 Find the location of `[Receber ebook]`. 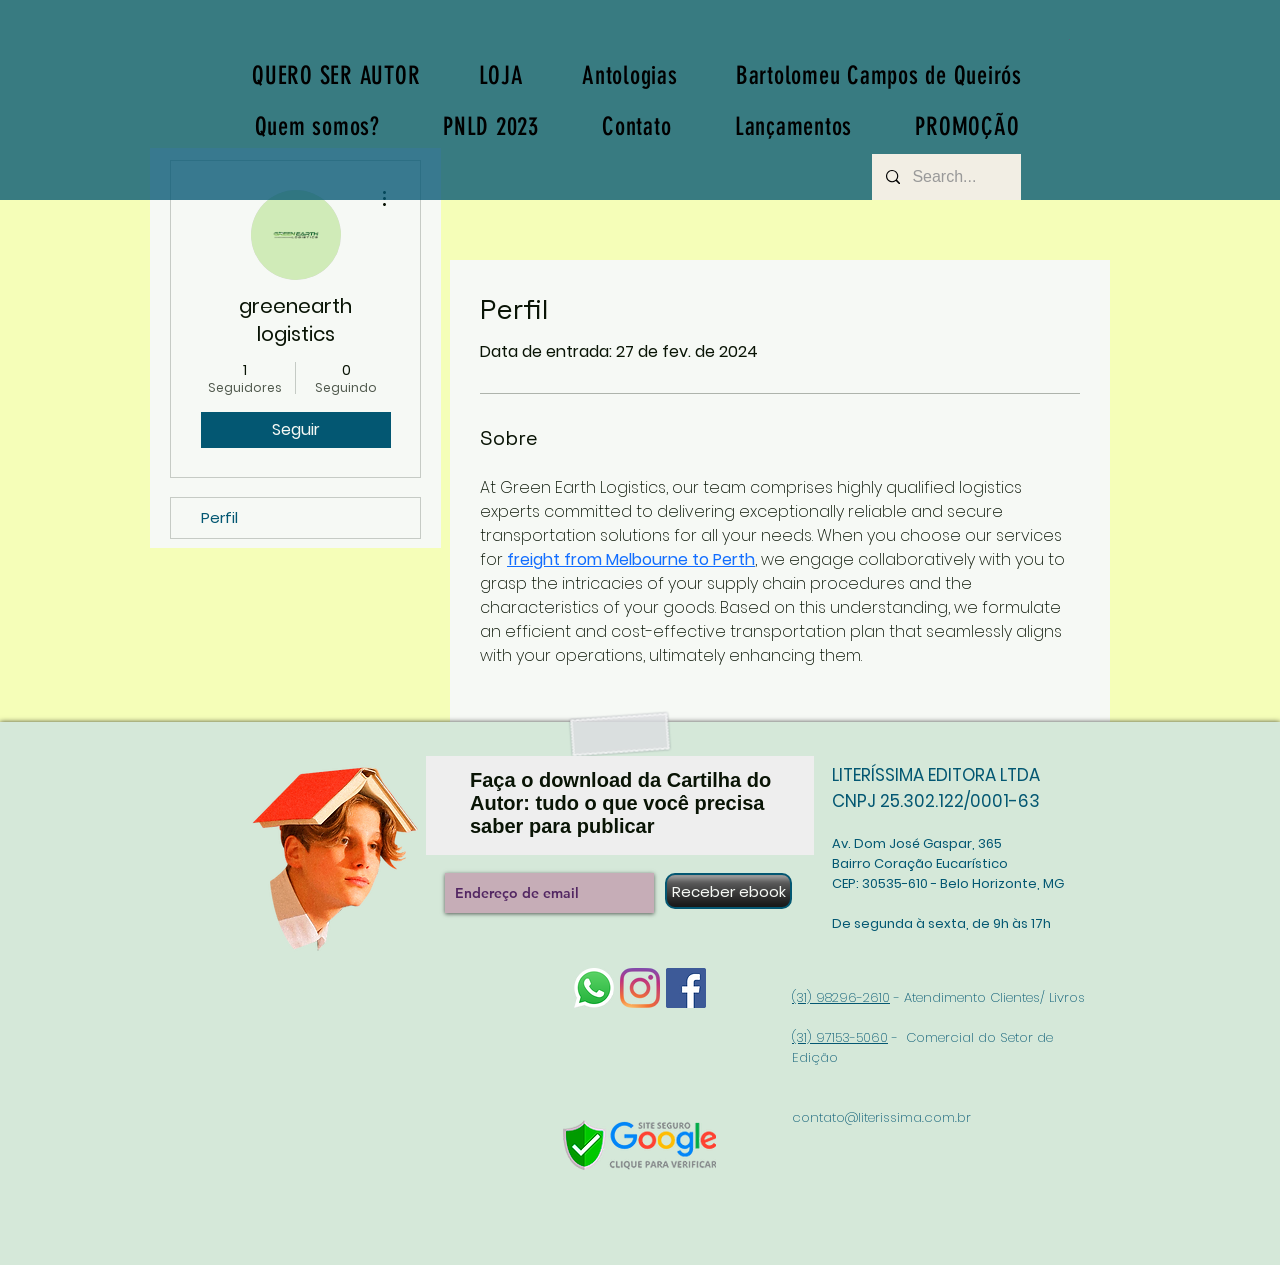

[Receber ebook] is located at coordinates (728, 891).